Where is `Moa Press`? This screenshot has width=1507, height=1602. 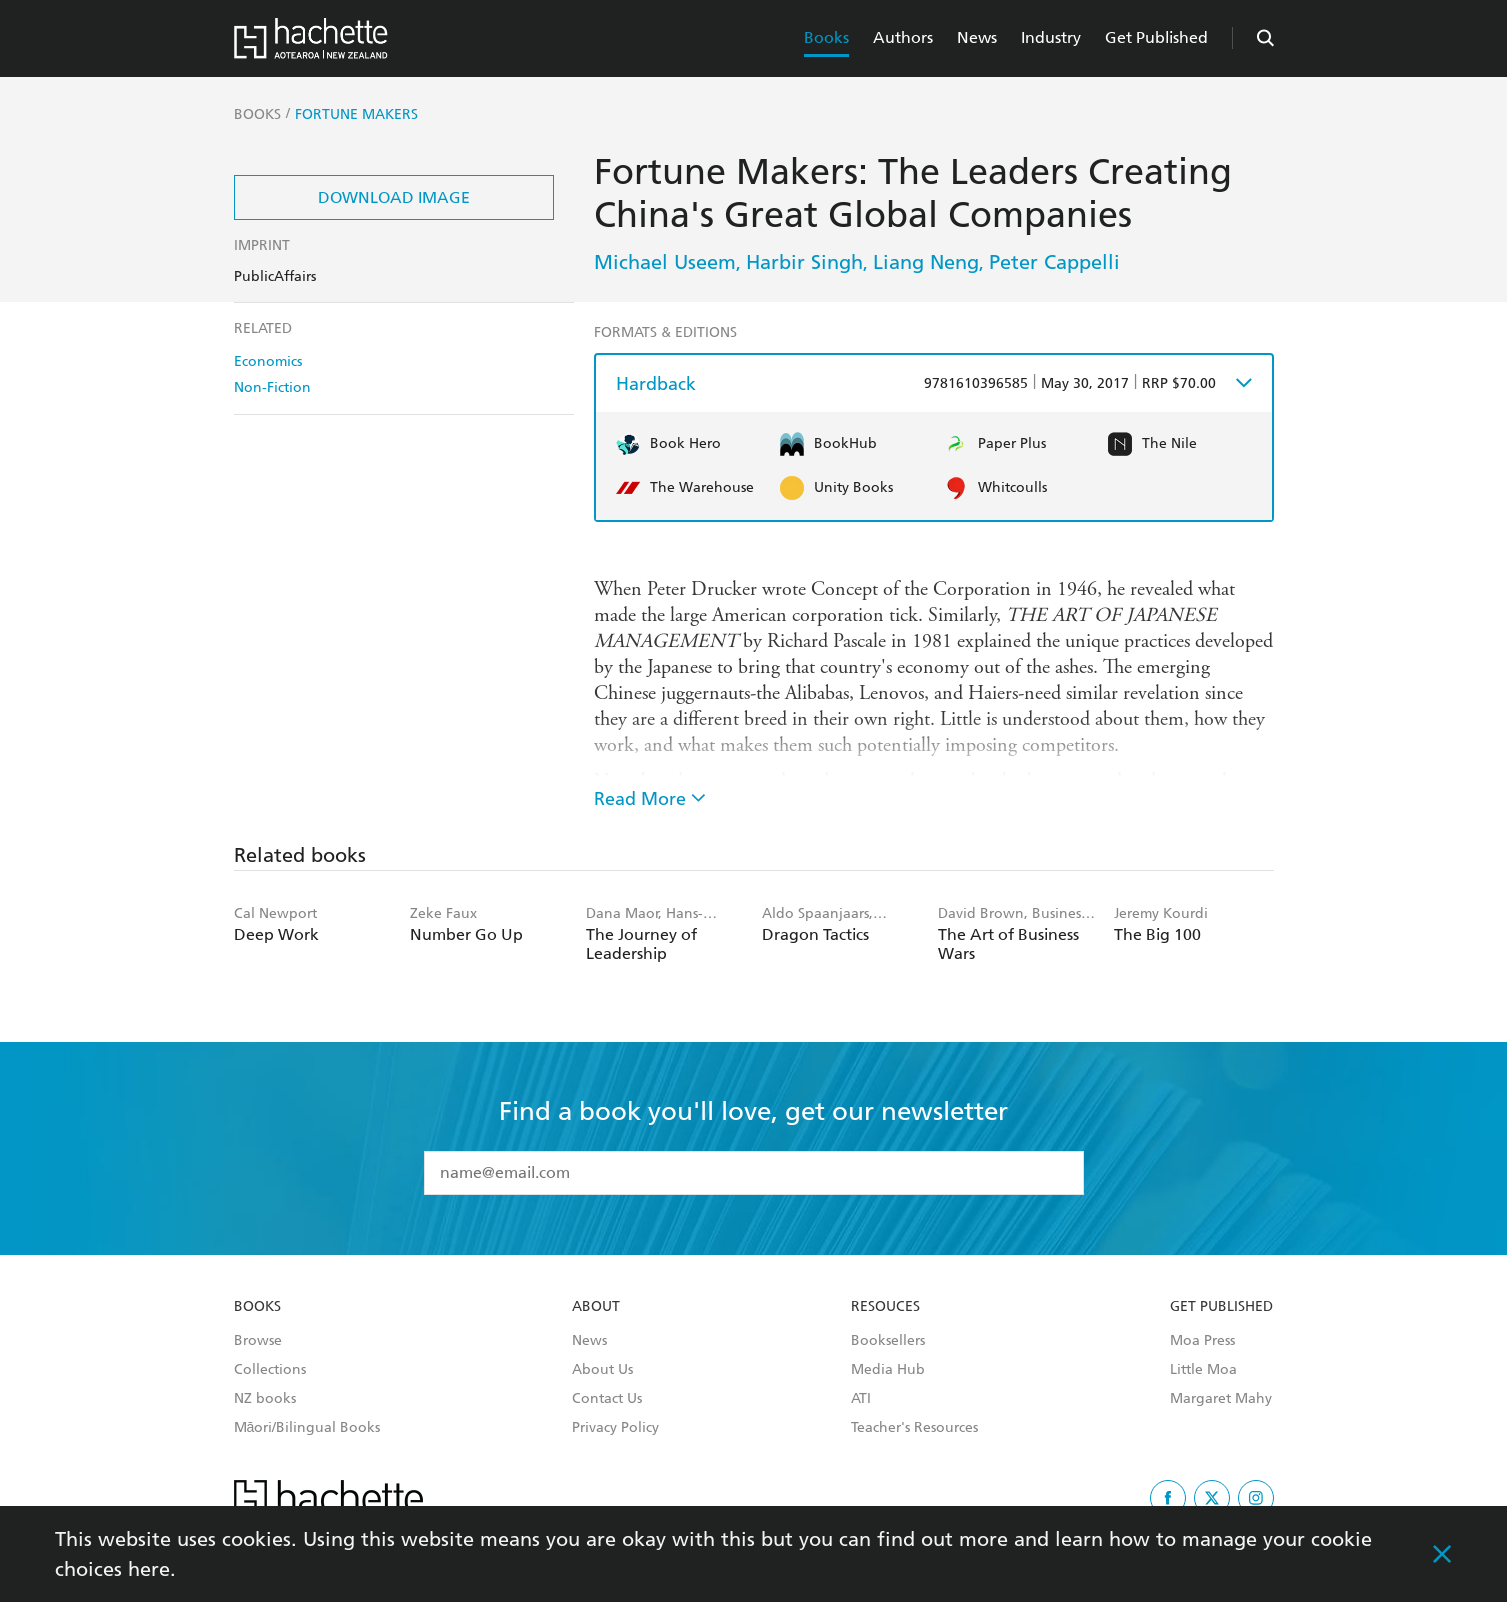
Moa Press is located at coordinates (1202, 1341).